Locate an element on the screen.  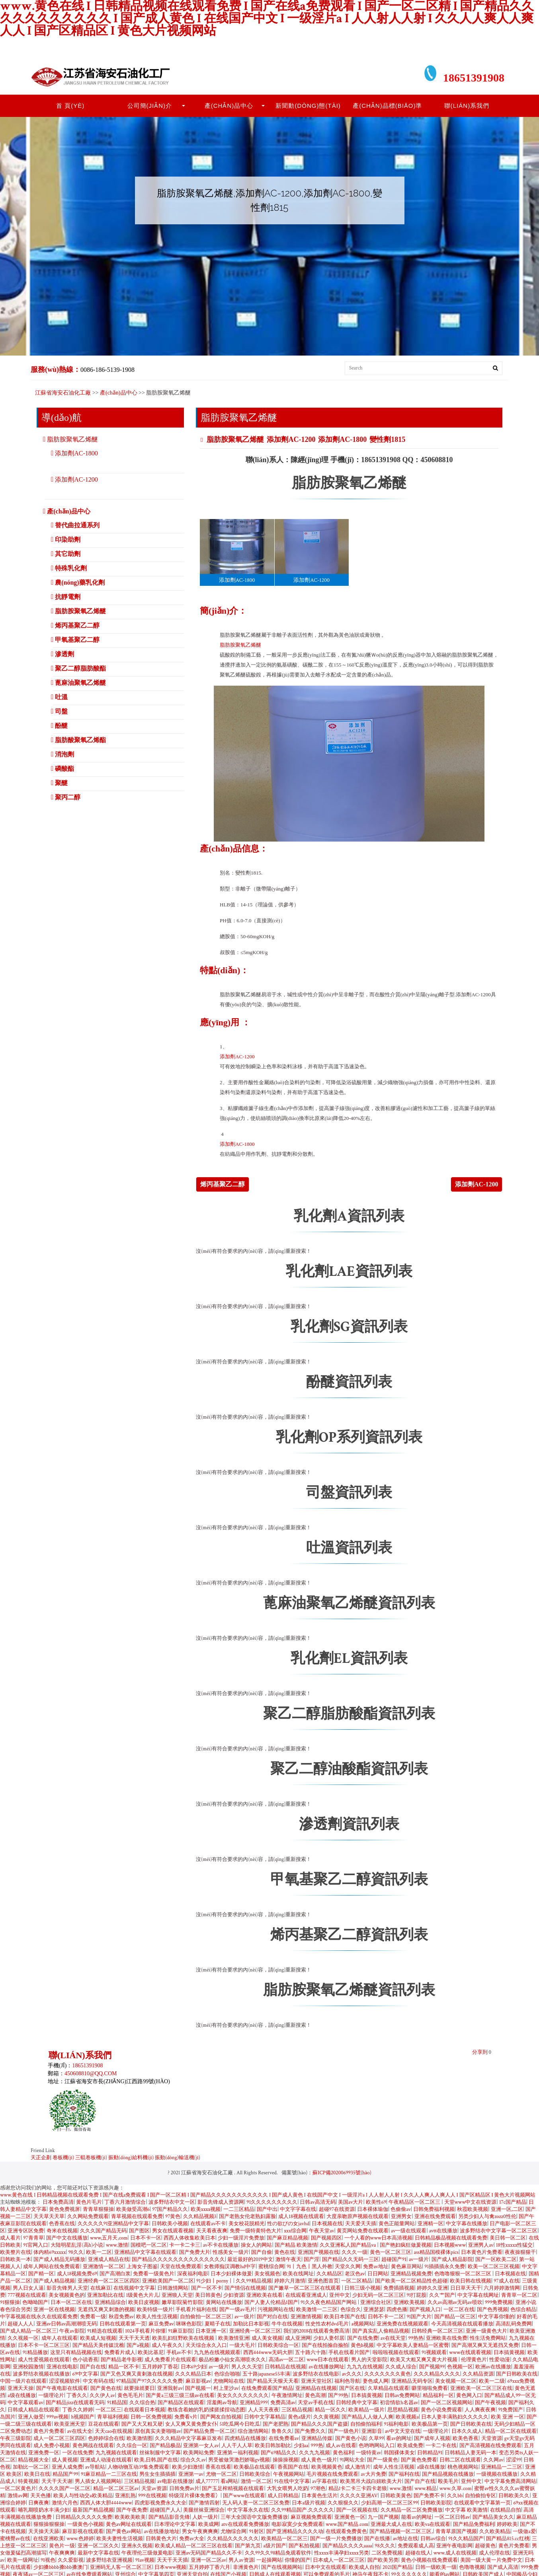
大度亲吻原声视频在线观看 is located at coordinates (357, 2216).